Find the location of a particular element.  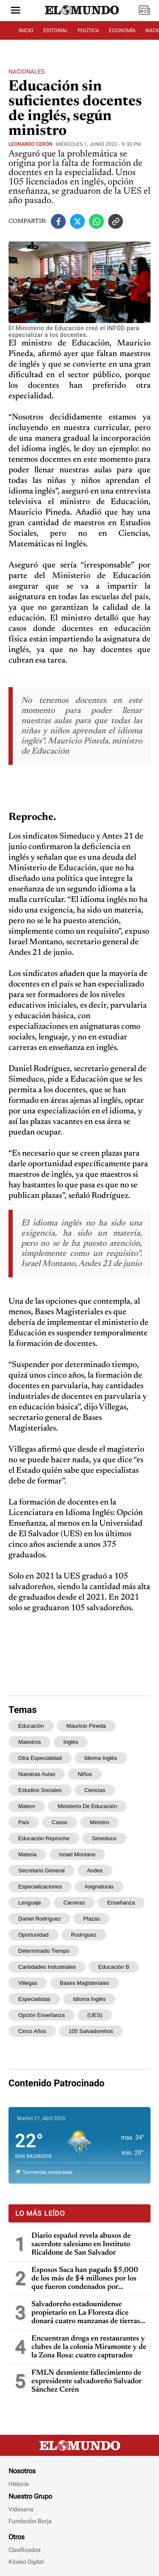

Ciencias is located at coordinates (95, 1790).